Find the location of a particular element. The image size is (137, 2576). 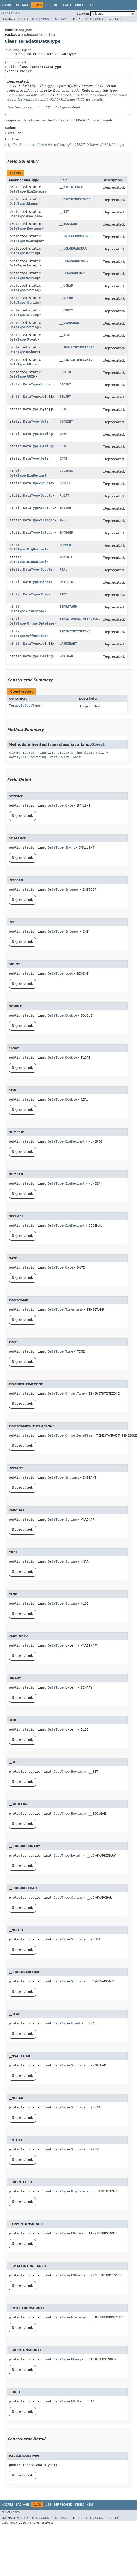

https://github.com/jOOQ/jOOQ/issues/3777 is located at coordinates (49, 99).